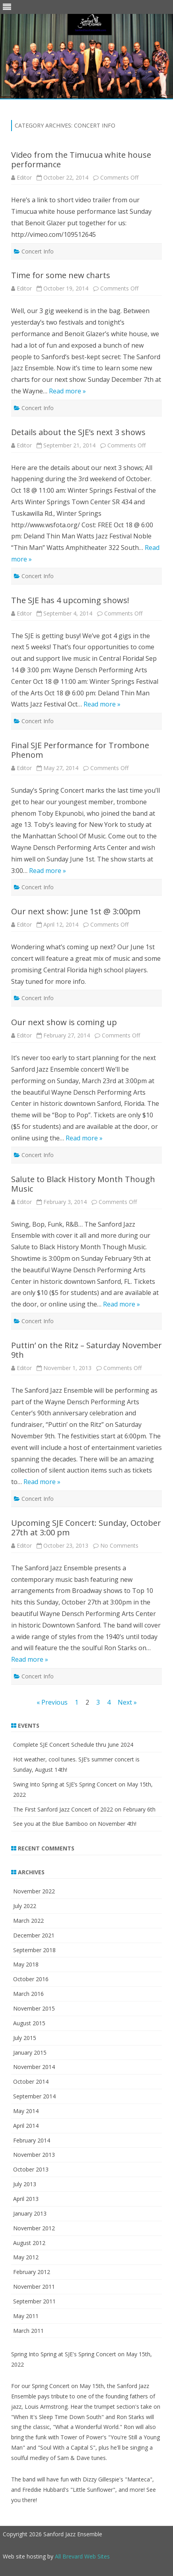 This screenshot has width=173, height=2576. What do you see at coordinates (86, 1527) in the screenshot?
I see `Upcoming SJE Concert: Sunday, October 27th at 3:00 pm` at bounding box center [86, 1527].